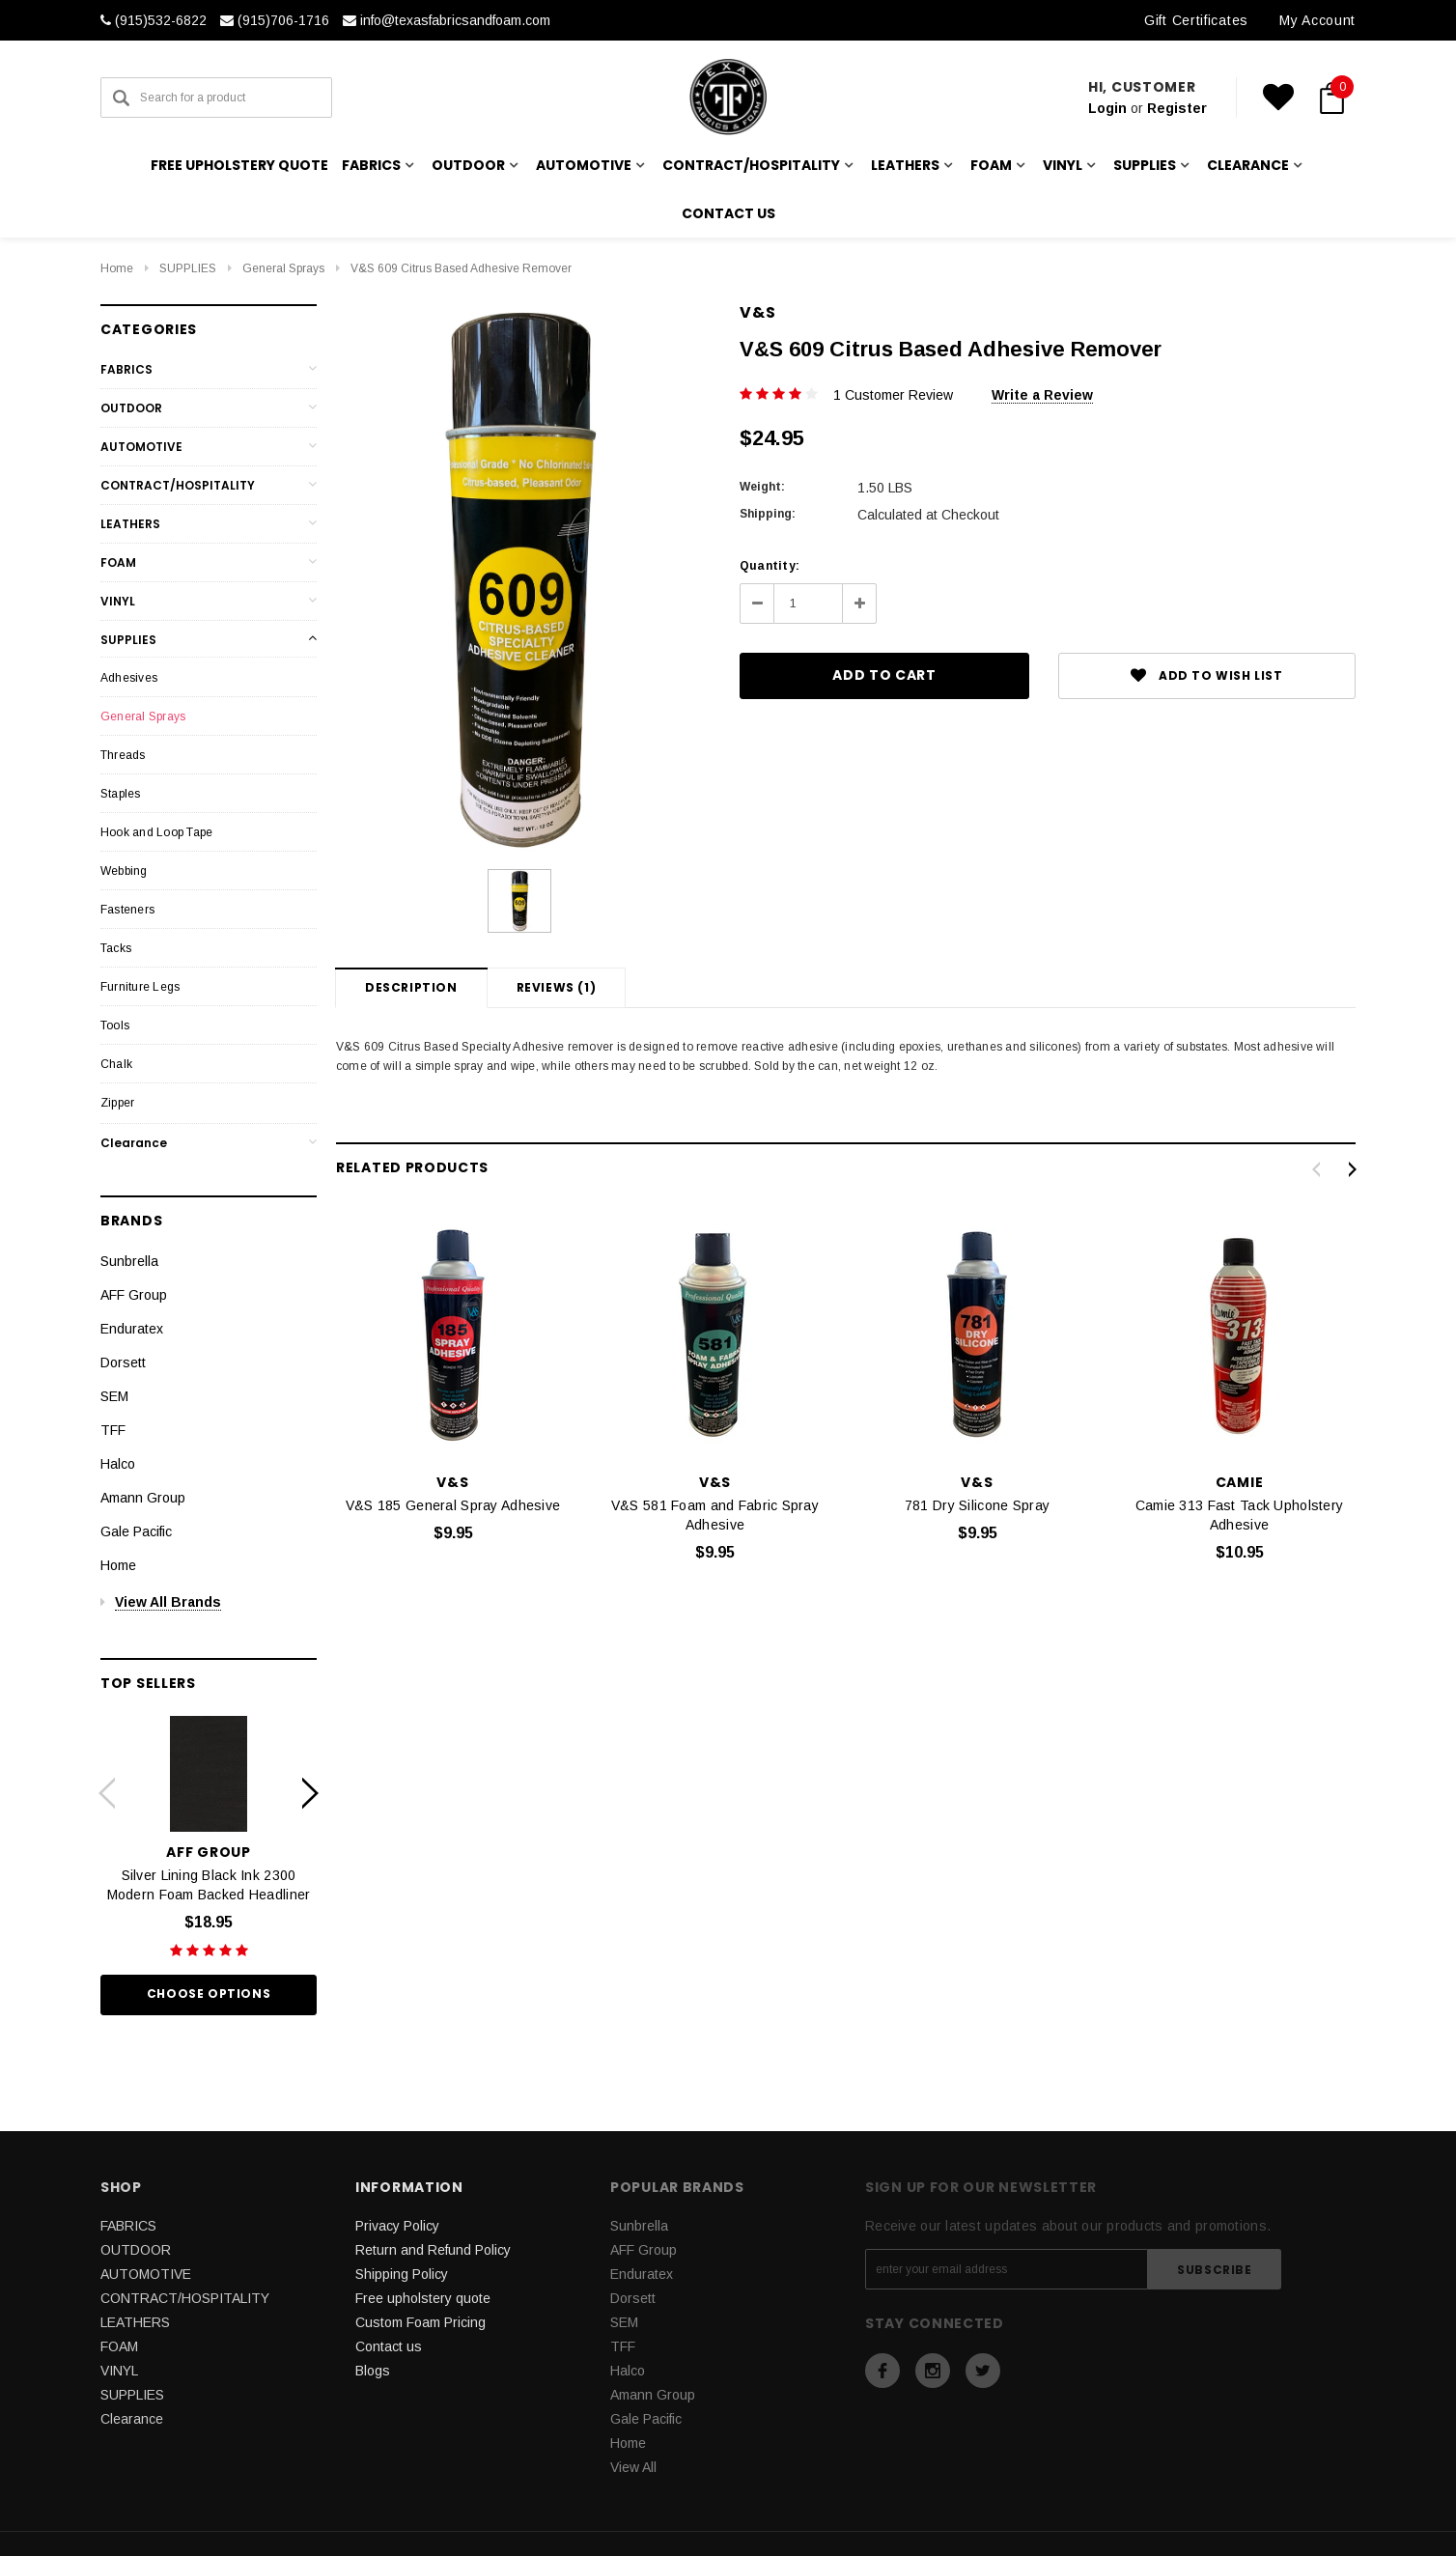 Image resolution: width=1456 pixels, height=2556 pixels. Describe the element at coordinates (131, 1328) in the screenshot. I see `Enduratex` at that location.